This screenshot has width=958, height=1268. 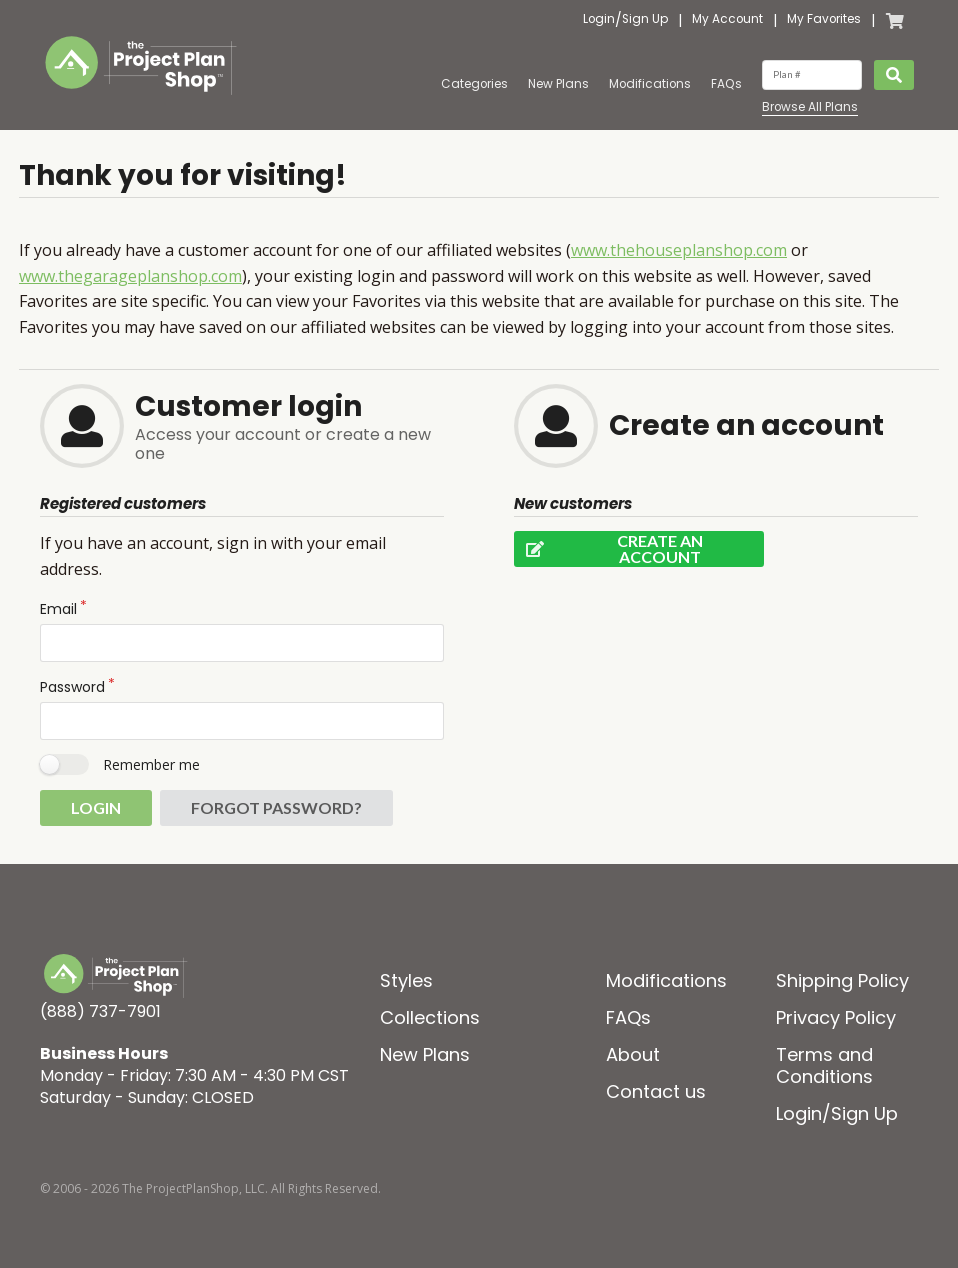 What do you see at coordinates (599, 20) in the screenshot?
I see `Login` at bounding box center [599, 20].